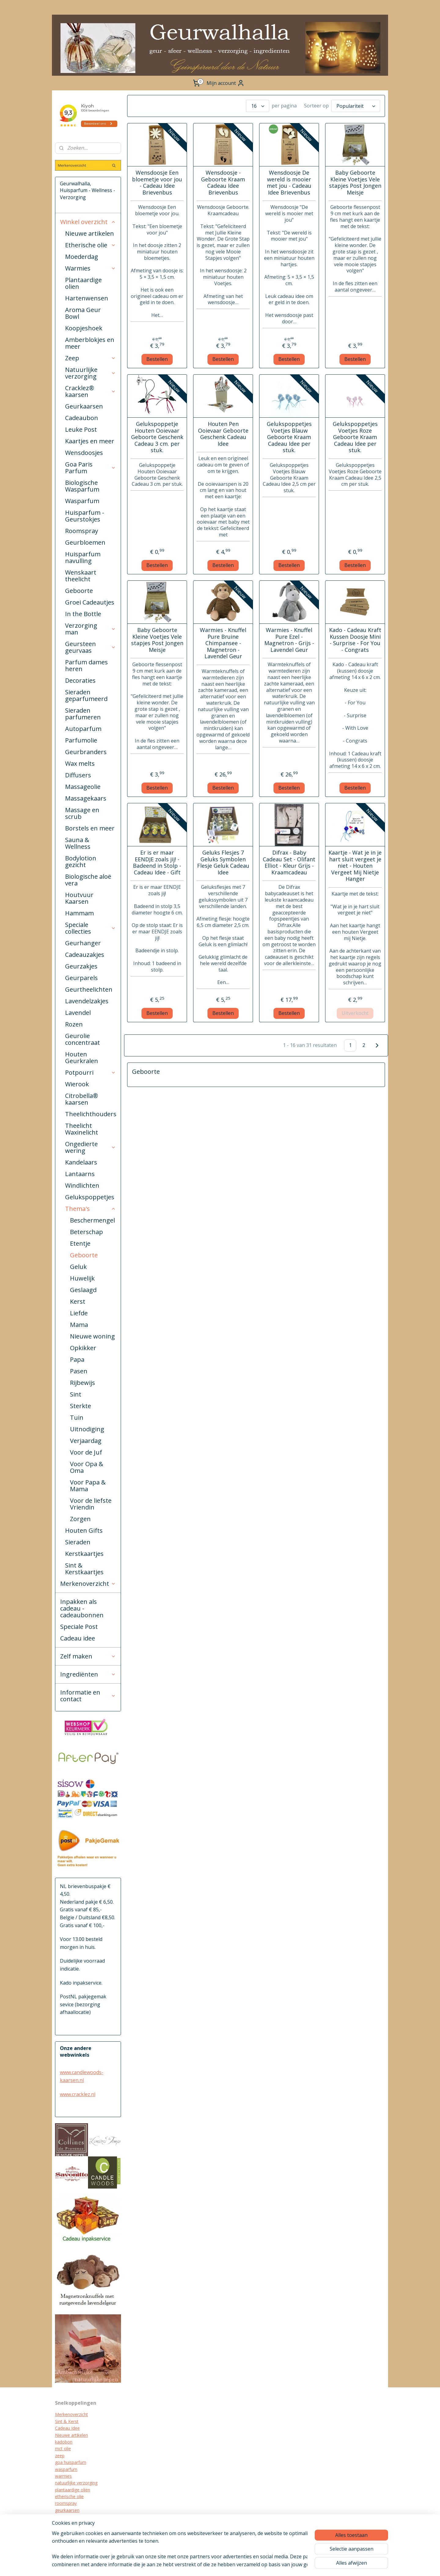 Image resolution: width=440 pixels, height=2576 pixels. What do you see at coordinates (89, 343) in the screenshot?
I see `Amberblokjes en meer` at bounding box center [89, 343].